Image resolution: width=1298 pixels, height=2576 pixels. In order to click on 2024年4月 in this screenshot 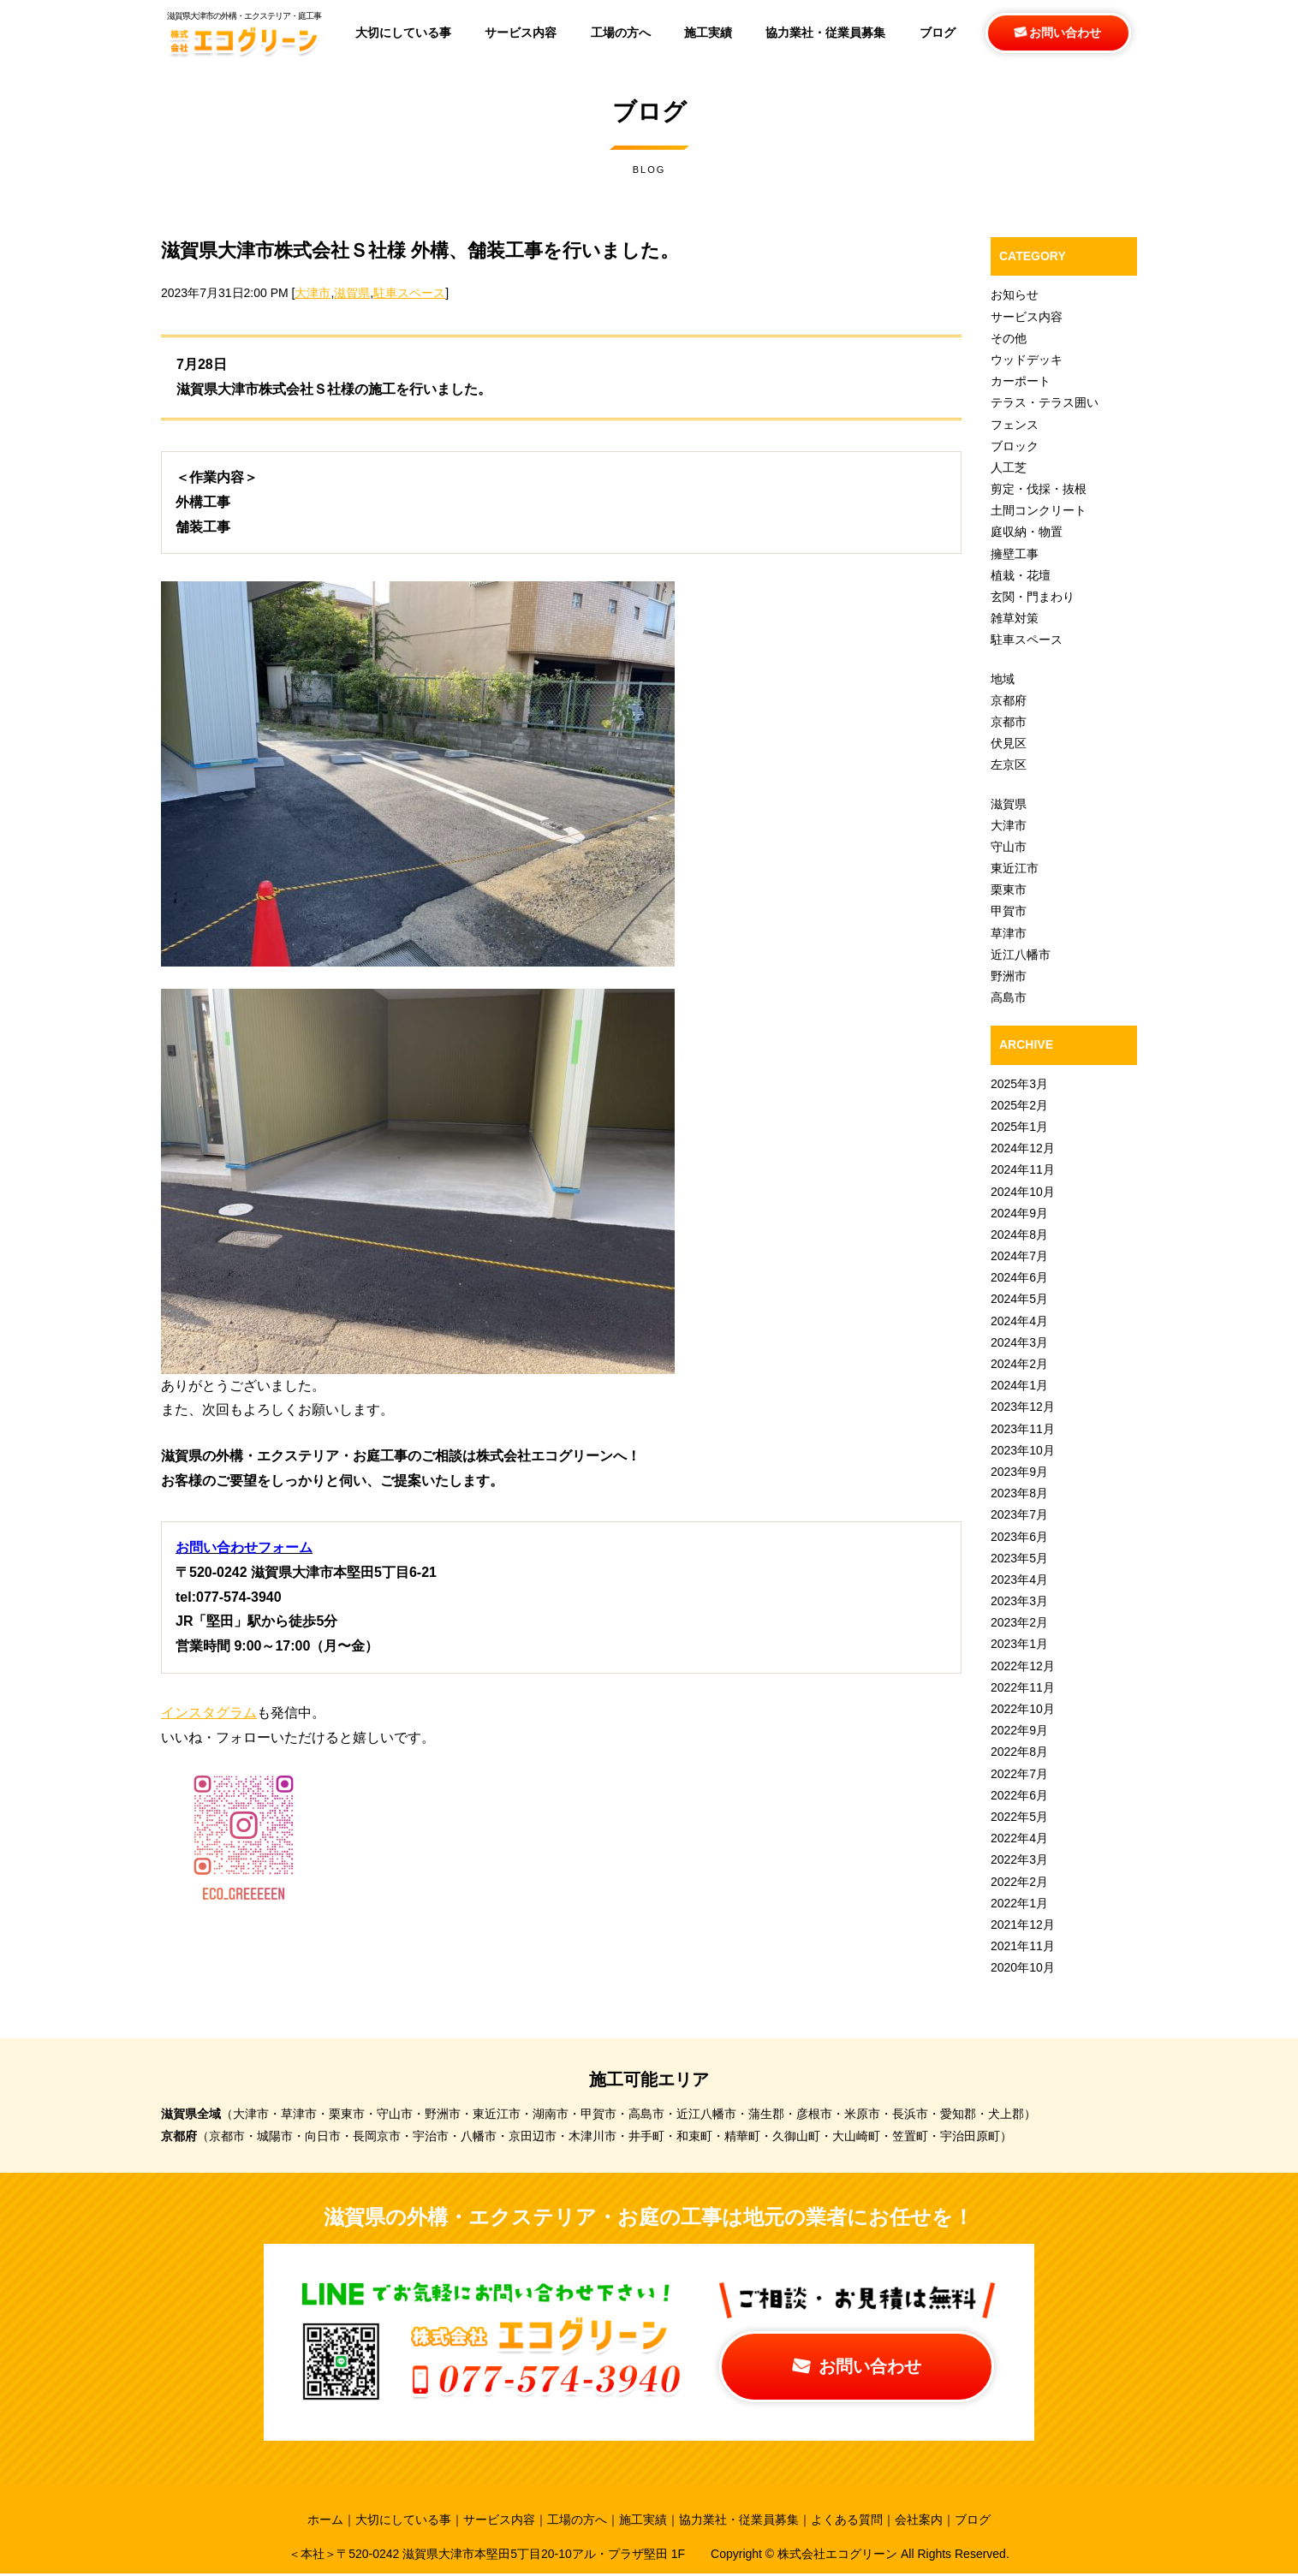, I will do `click(1019, 1321)`.